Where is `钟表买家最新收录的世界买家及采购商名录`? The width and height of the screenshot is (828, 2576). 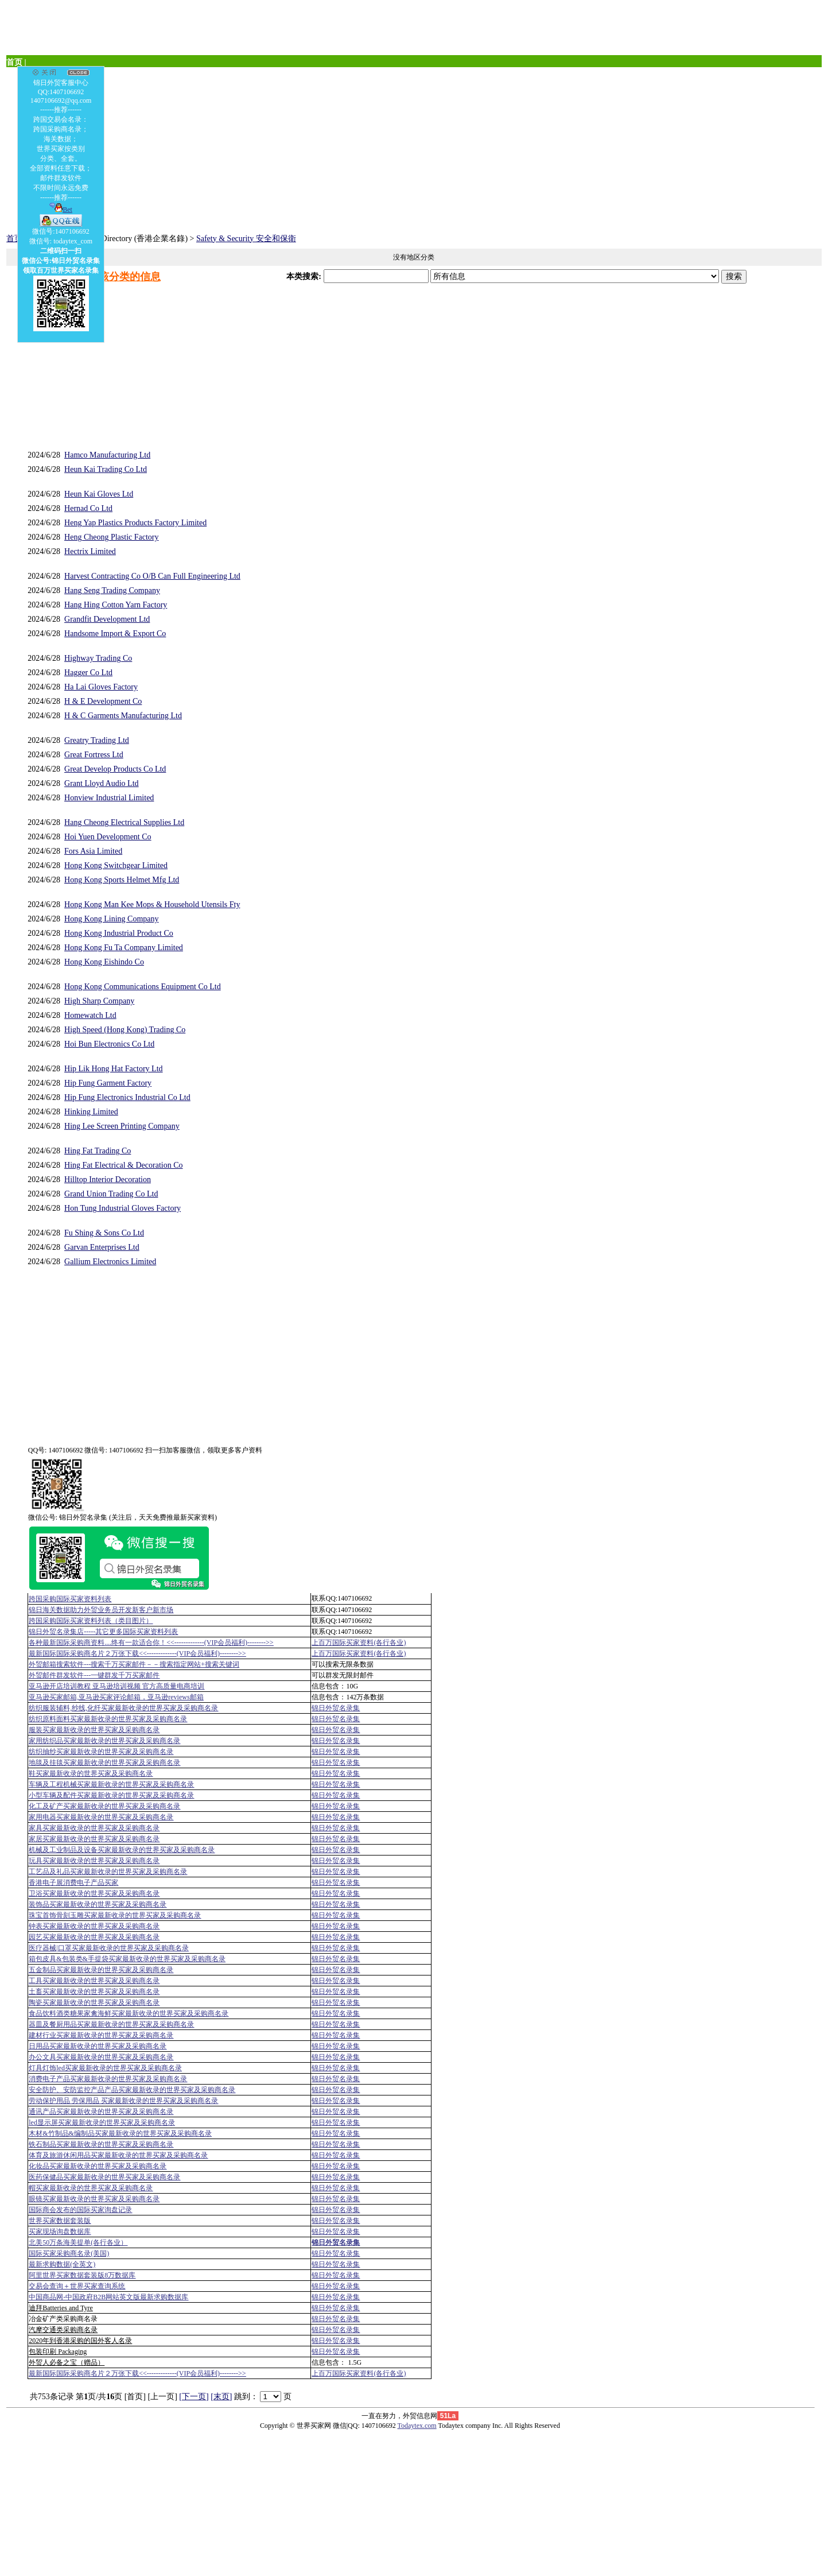 钟表买家最新收录的世界买家及采购商名录 is located at coordinates (94, 1926).